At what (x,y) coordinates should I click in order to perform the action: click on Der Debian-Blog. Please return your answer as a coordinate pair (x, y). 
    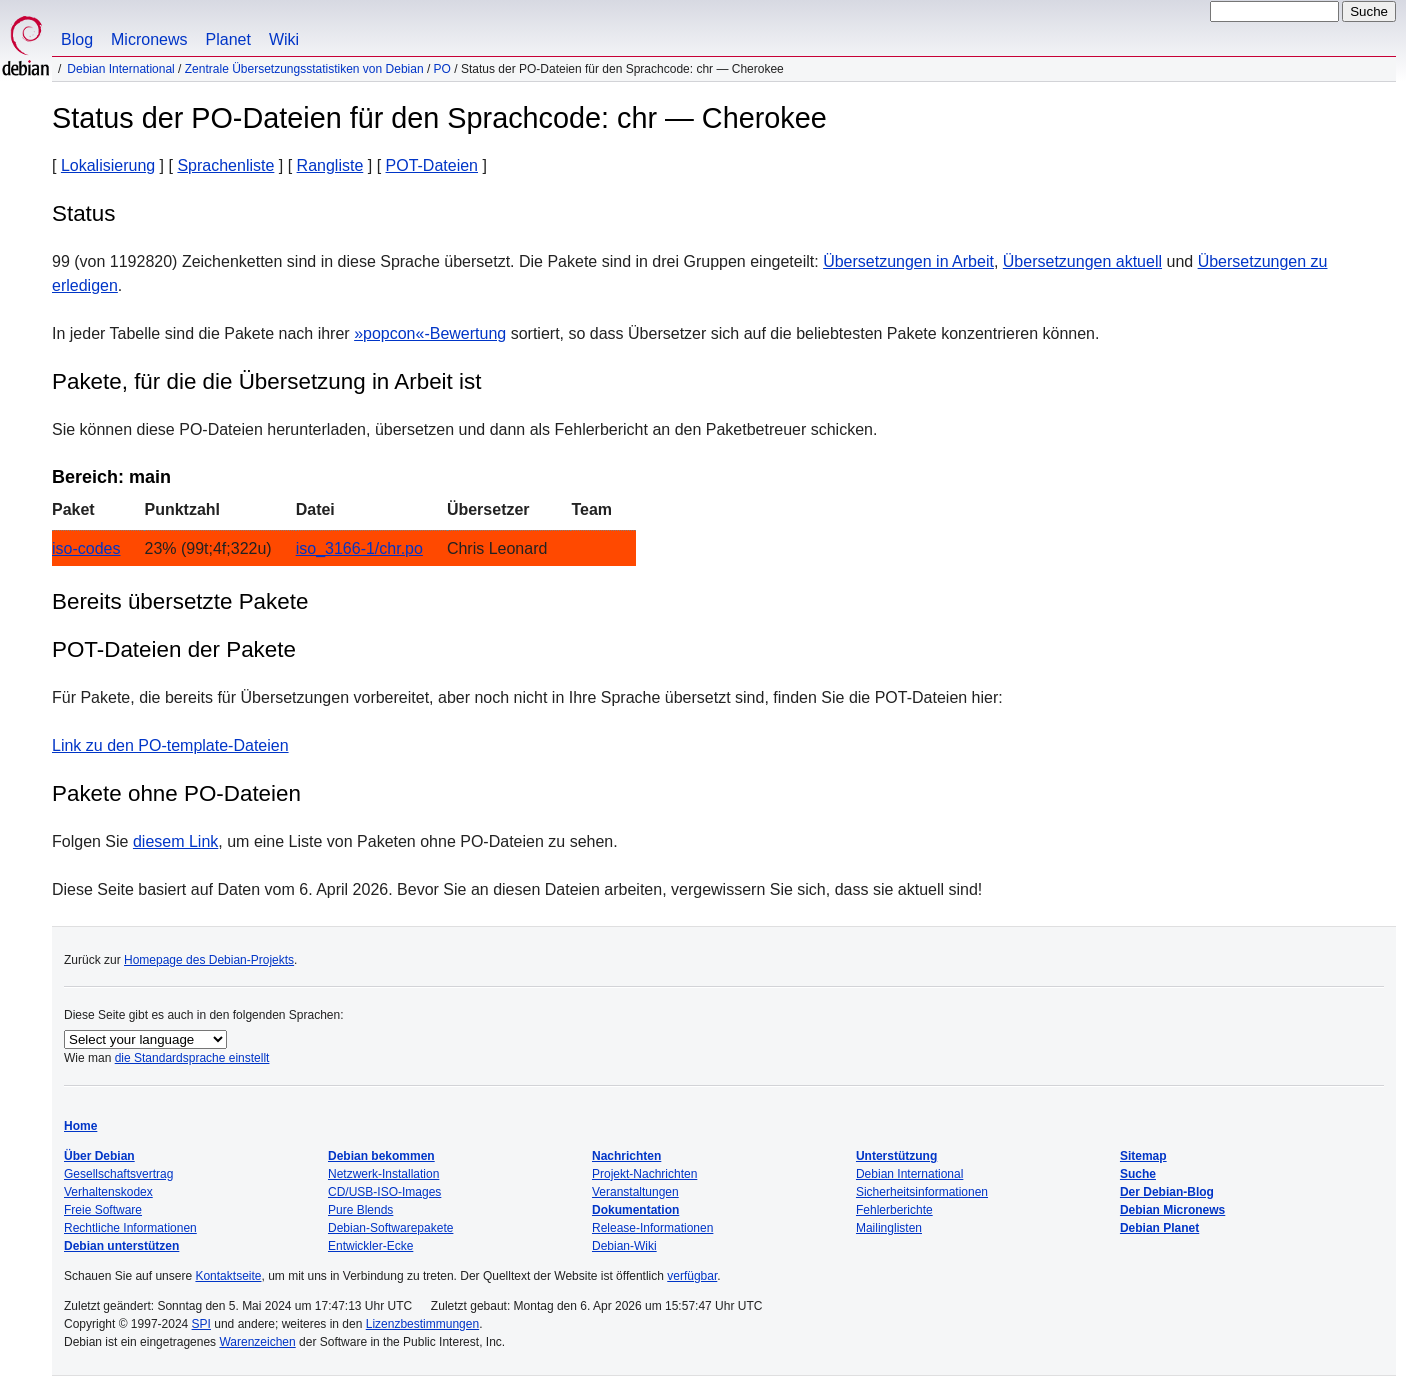
    Looking at the image, I should click on (1167, 1192).